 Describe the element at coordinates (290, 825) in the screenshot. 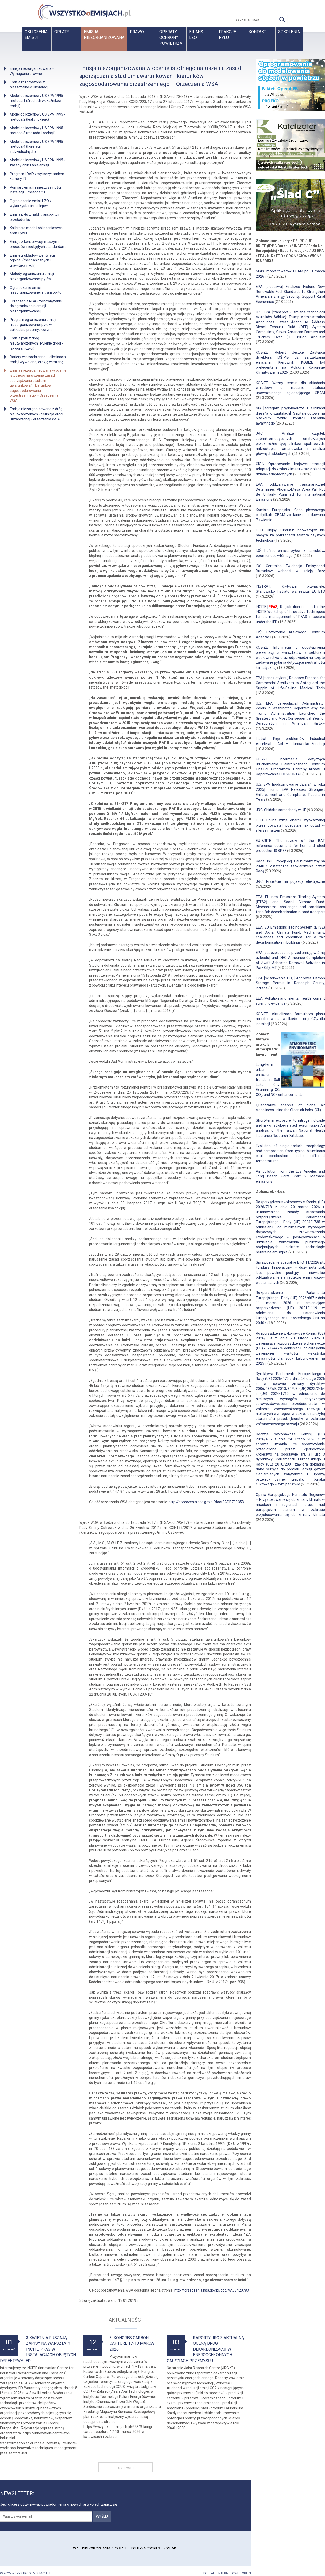

I see `ETO: Unijna wizja energii wytwarzanej przez obywateli pozostaje jak dotąd w sferze marzeń` at that location.